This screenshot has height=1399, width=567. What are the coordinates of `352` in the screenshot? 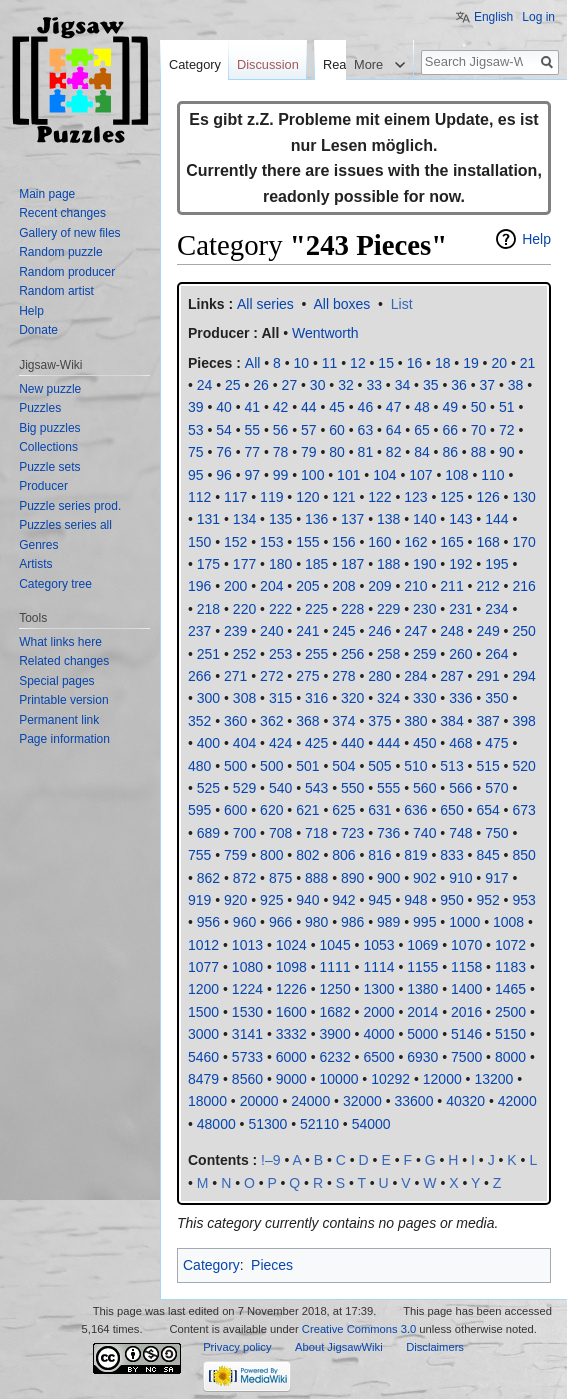 It's located at (199, 721).